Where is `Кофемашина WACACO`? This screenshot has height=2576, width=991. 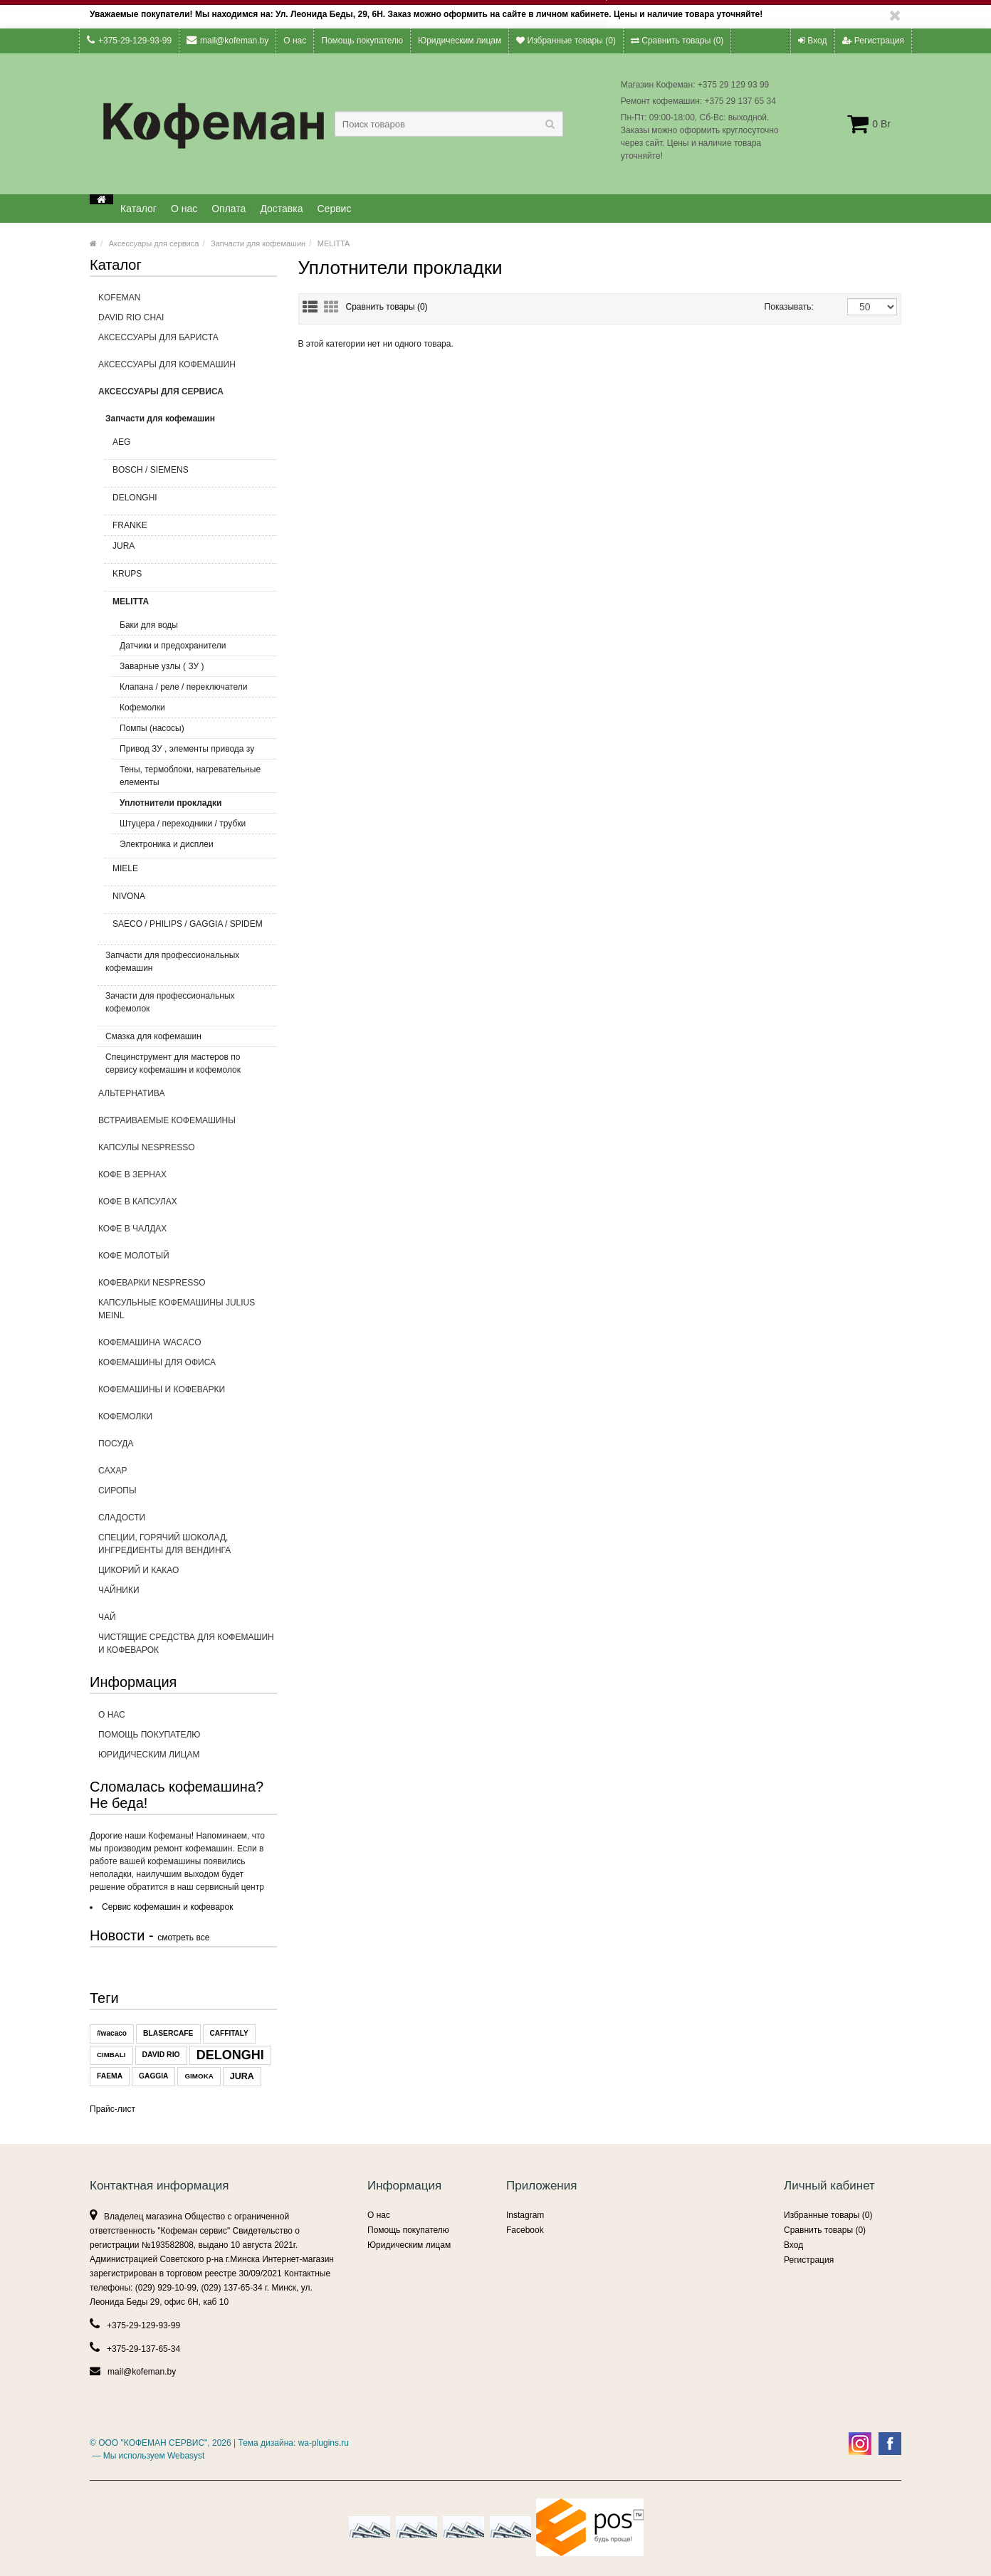 Кофемашина WACACO is located at coordinates (149, 1342).